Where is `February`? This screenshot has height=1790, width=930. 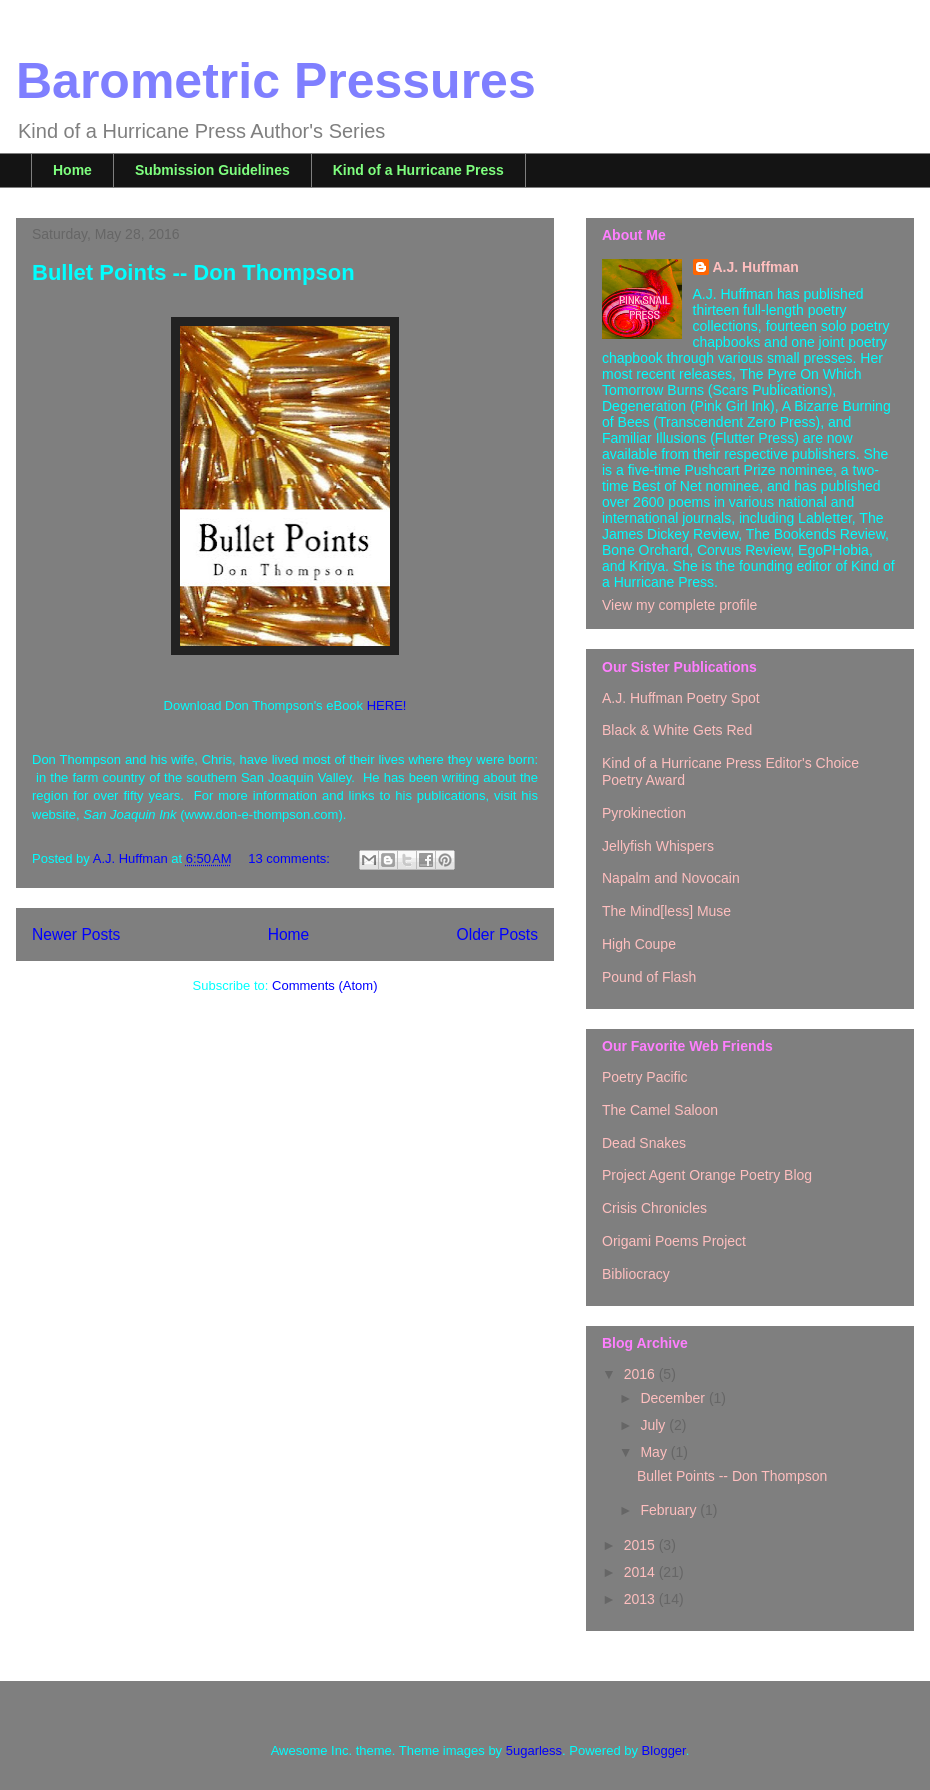 February is located at coordinates (670, 1510).